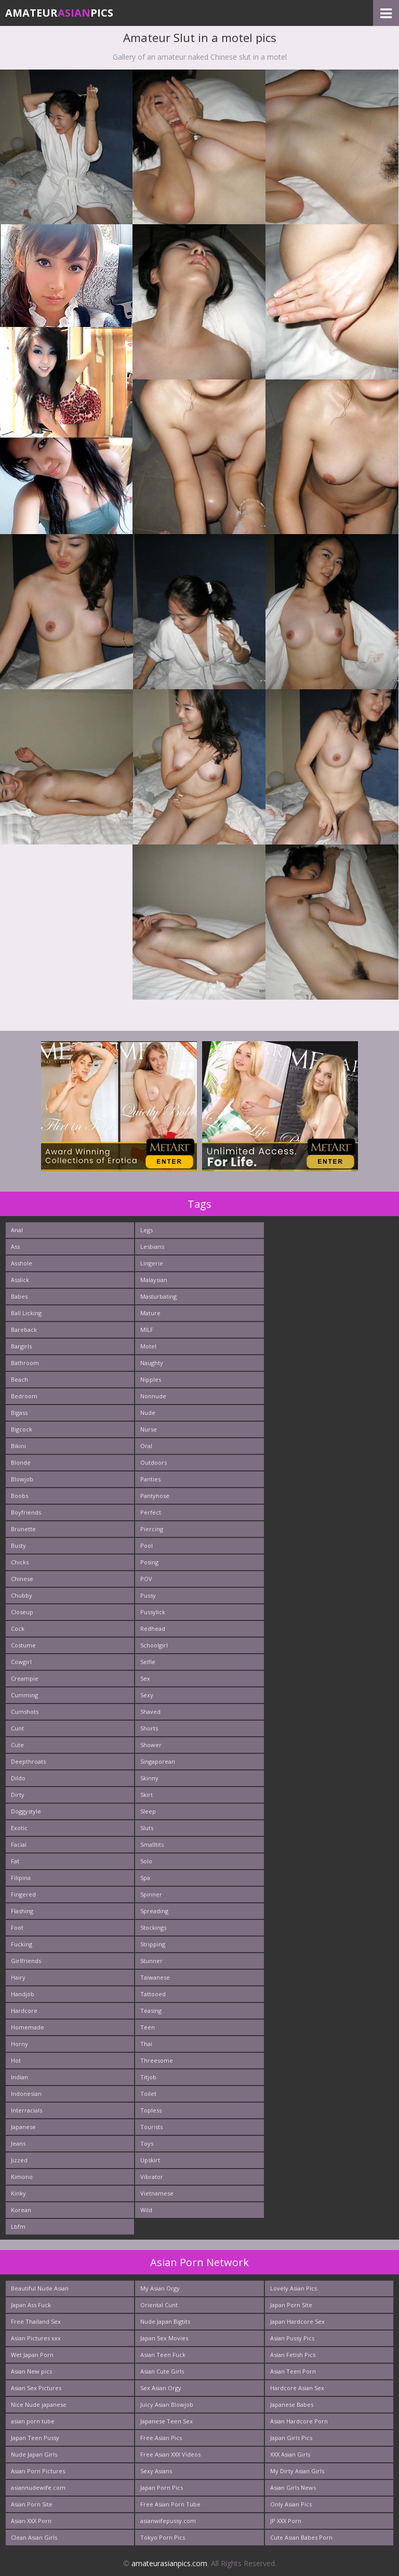 This screenshot has height=2576, width=399. I want to click on Asian Teen Porn, so click(293, 2371).